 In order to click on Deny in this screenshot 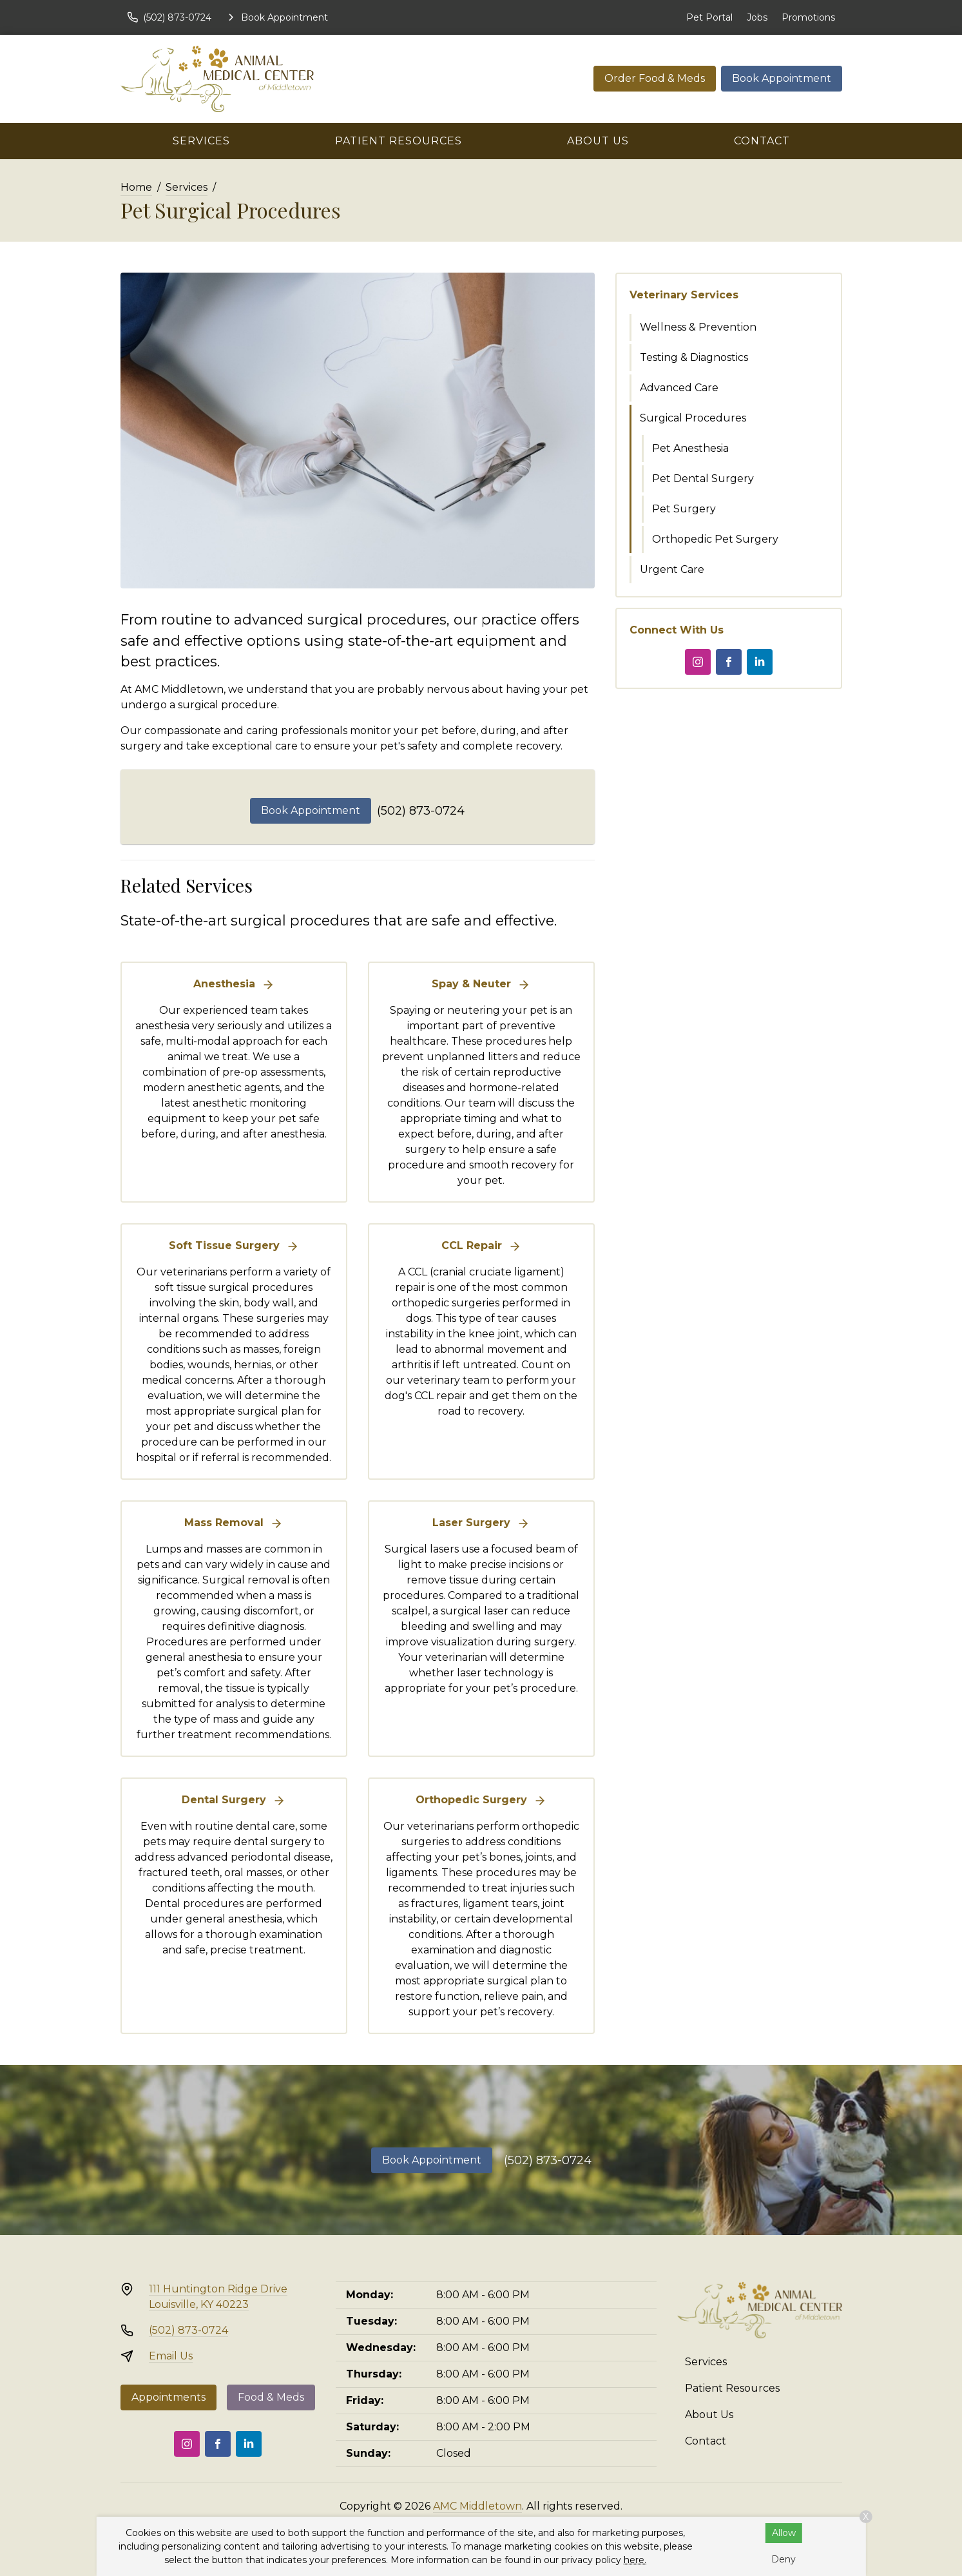, I will do `click(783, 2559)`.